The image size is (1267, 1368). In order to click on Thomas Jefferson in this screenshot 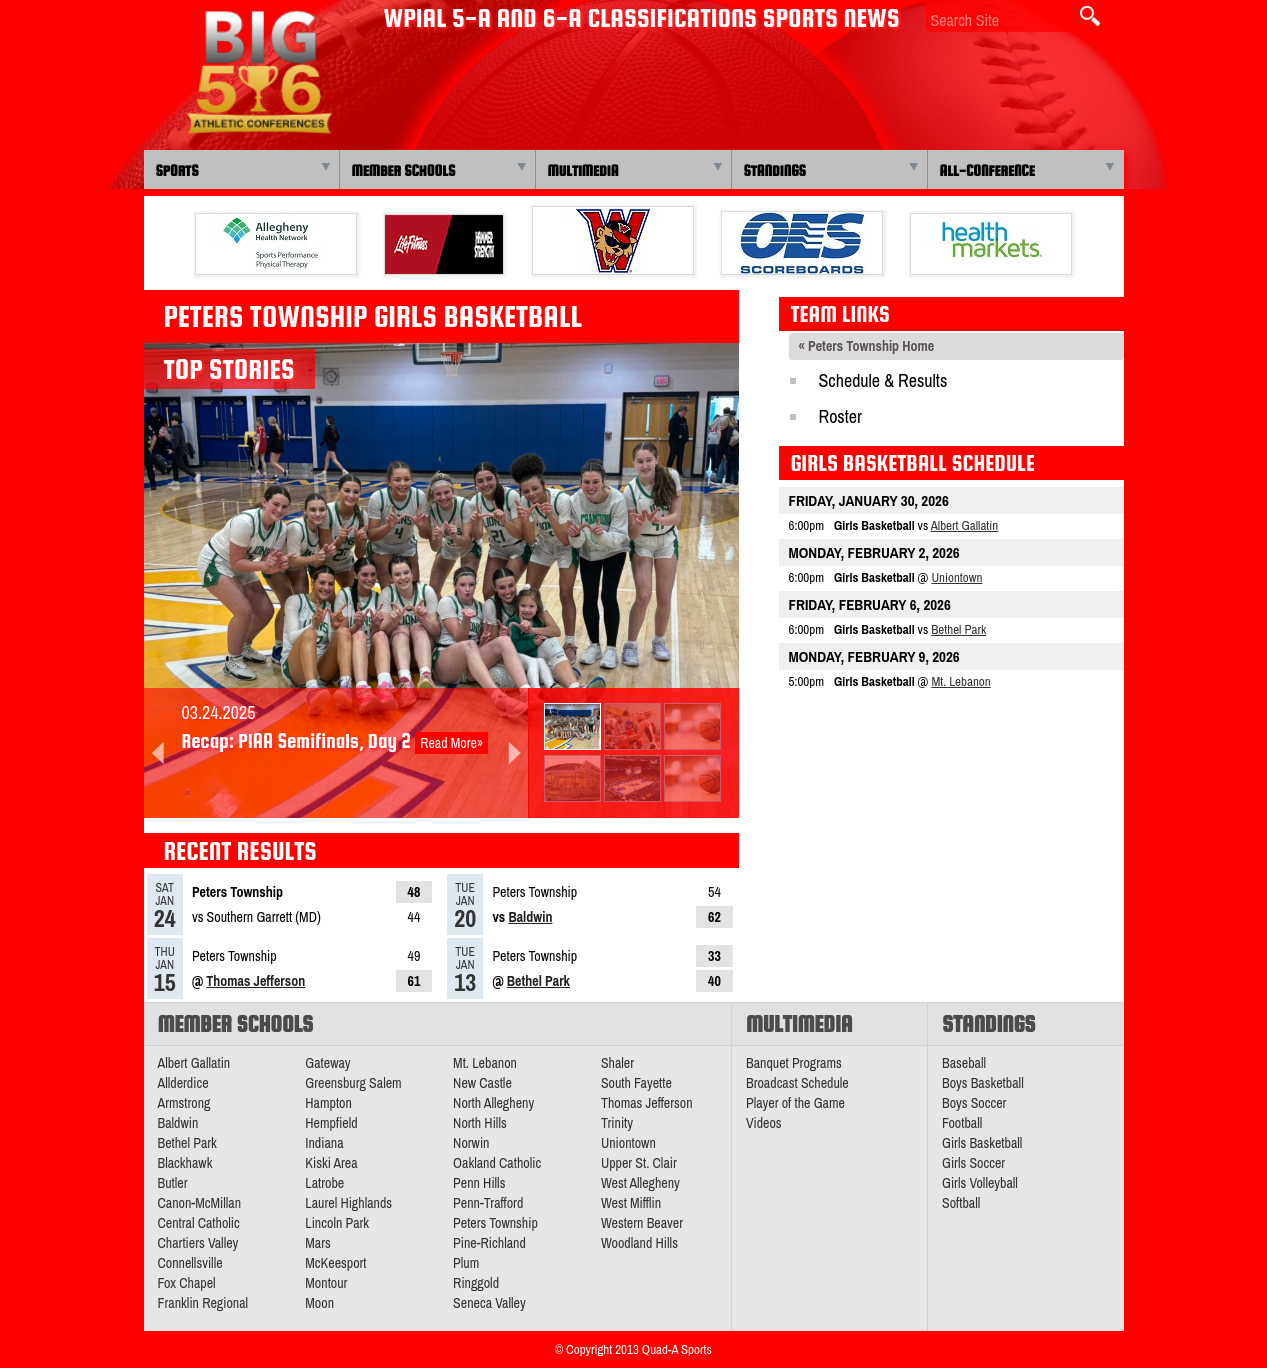, I will do `click(255, 981)`.